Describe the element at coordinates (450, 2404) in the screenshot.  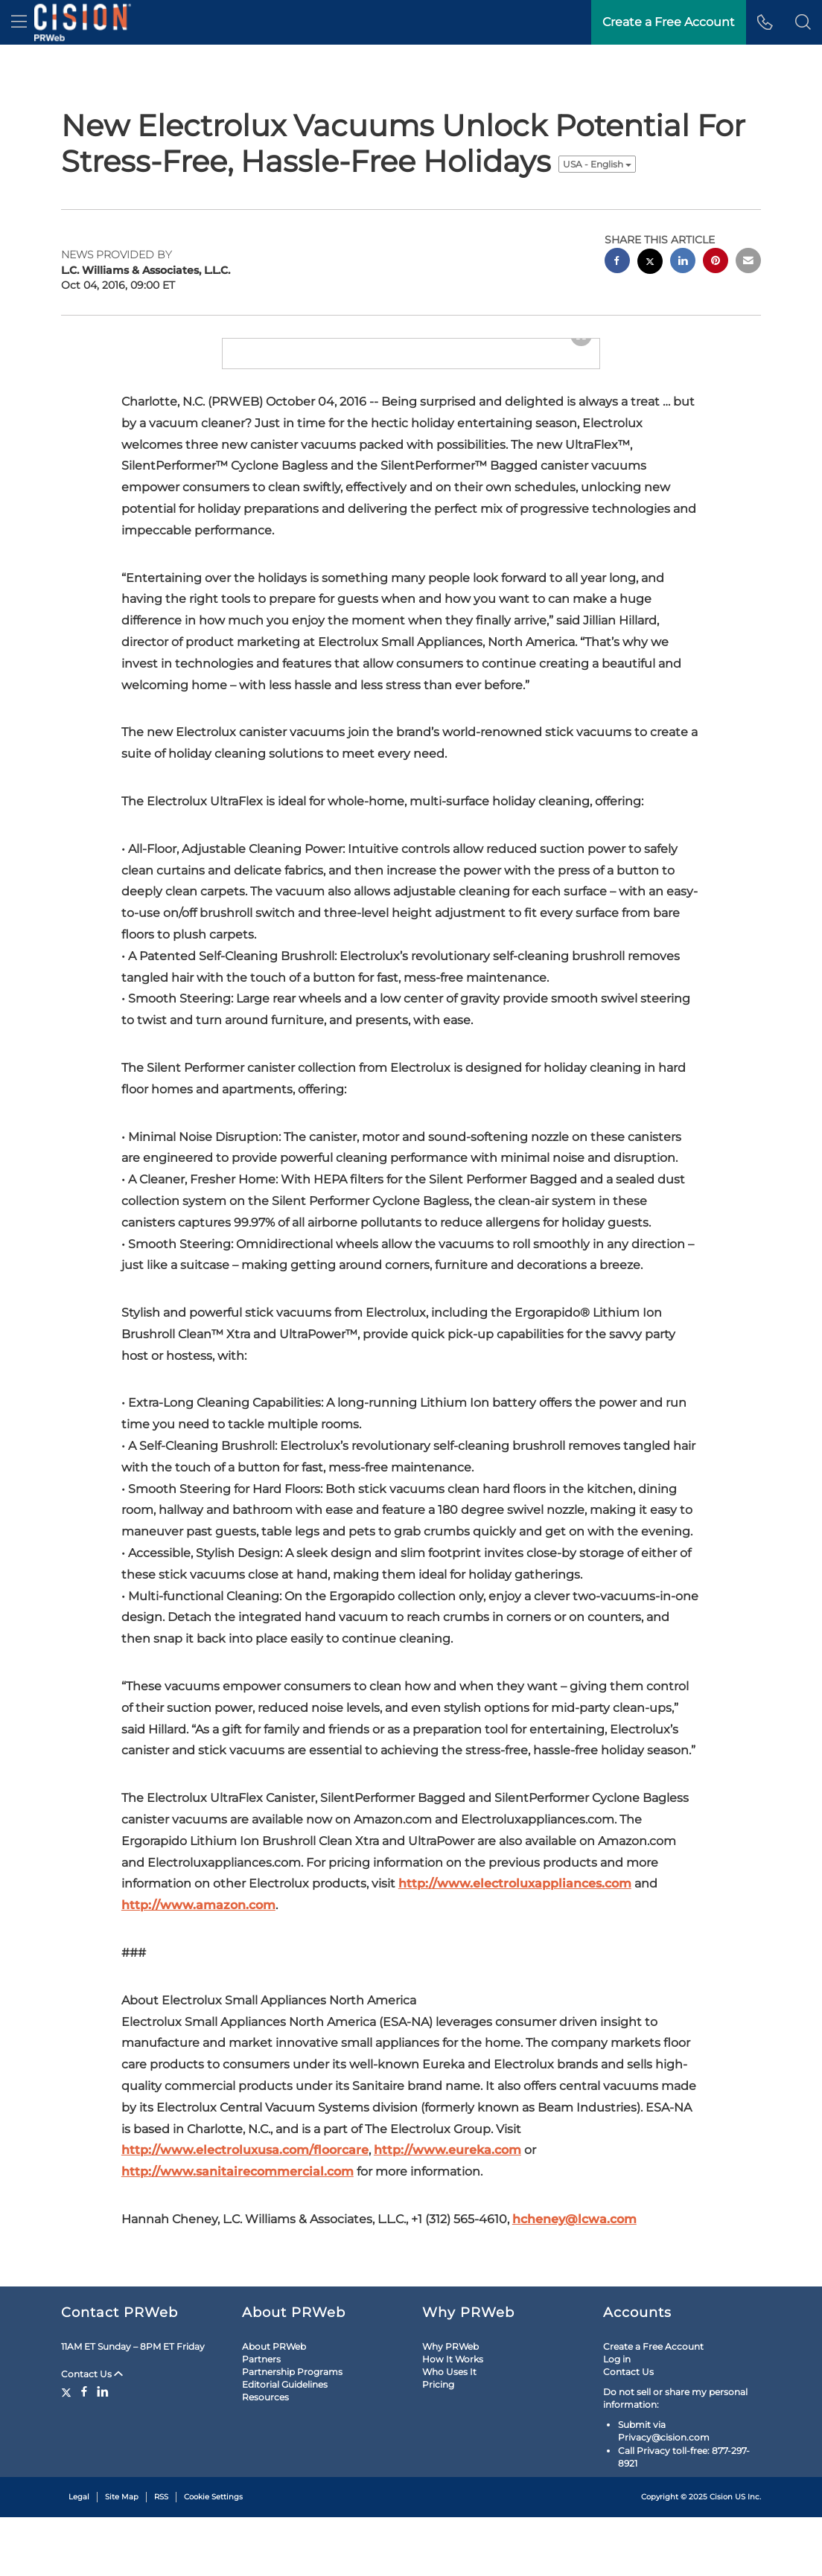
I see `Why PRWeb` at that location.